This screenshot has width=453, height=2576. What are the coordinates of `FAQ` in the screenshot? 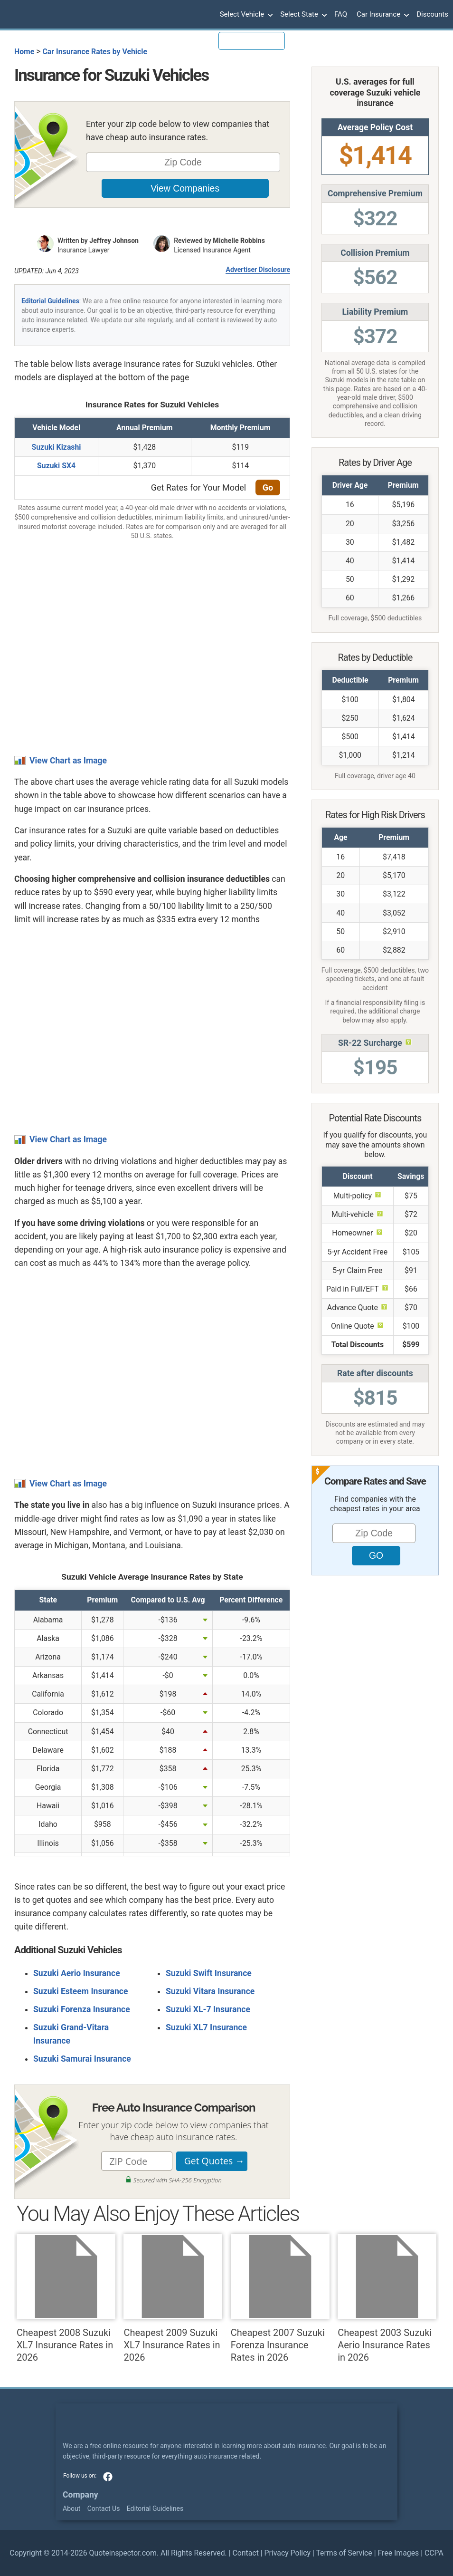 It's located at (340, 14).